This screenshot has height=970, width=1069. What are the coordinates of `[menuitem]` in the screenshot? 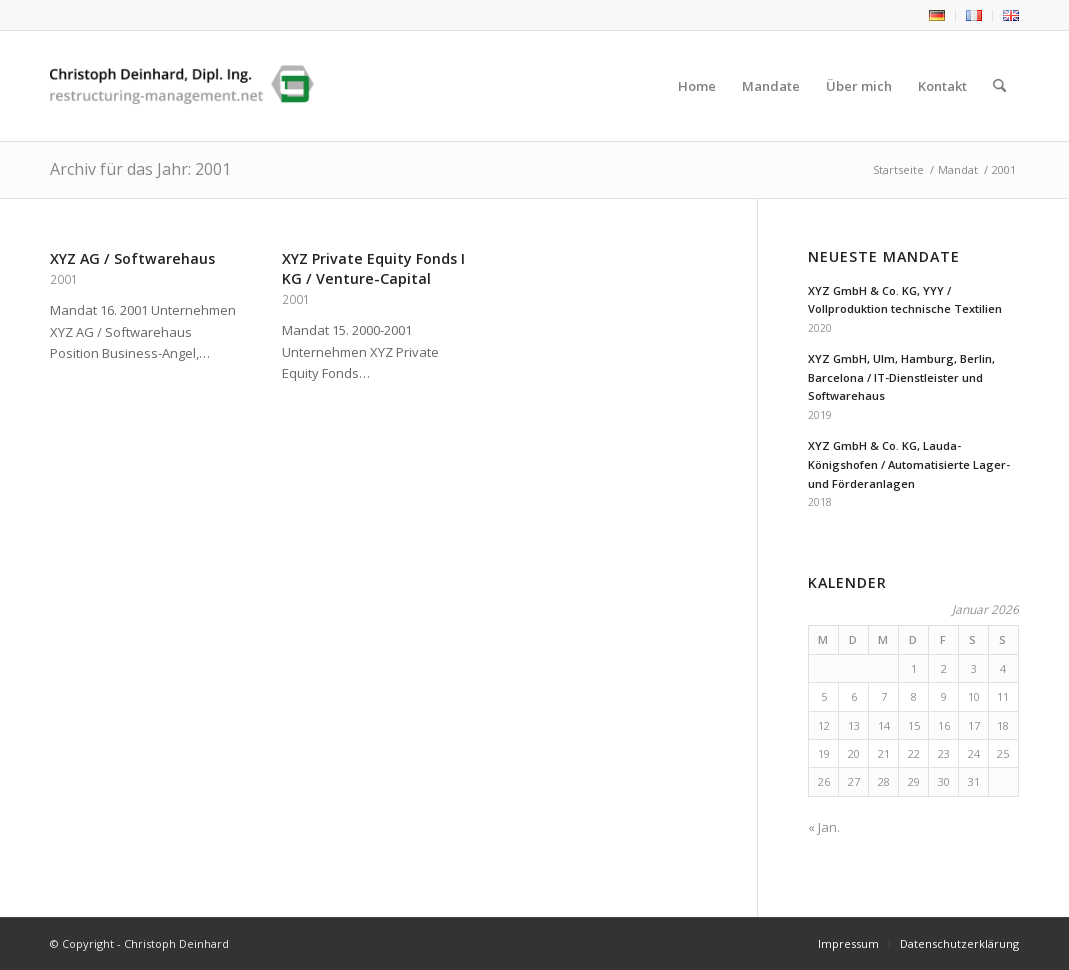 It's located at (937, 16).